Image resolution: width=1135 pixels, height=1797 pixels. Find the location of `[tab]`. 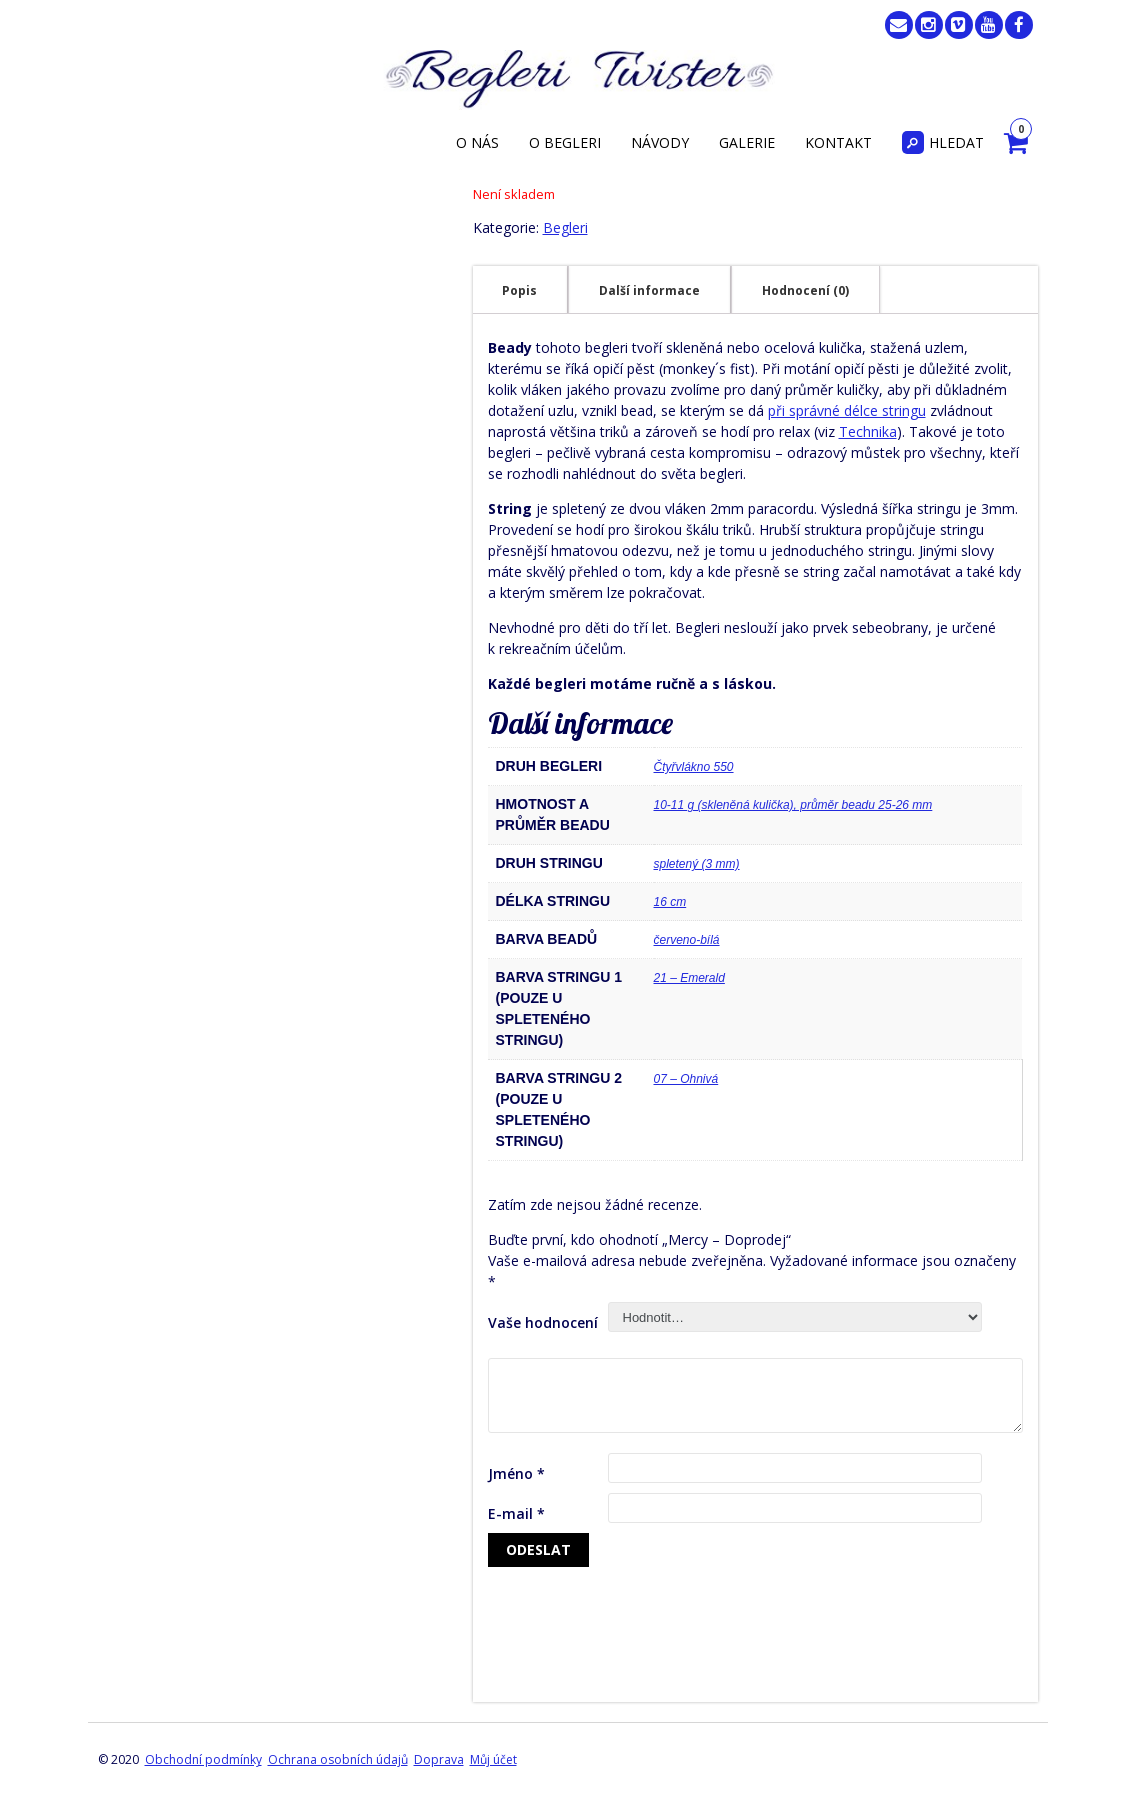

[tab] is located at coordinates (519, 290).